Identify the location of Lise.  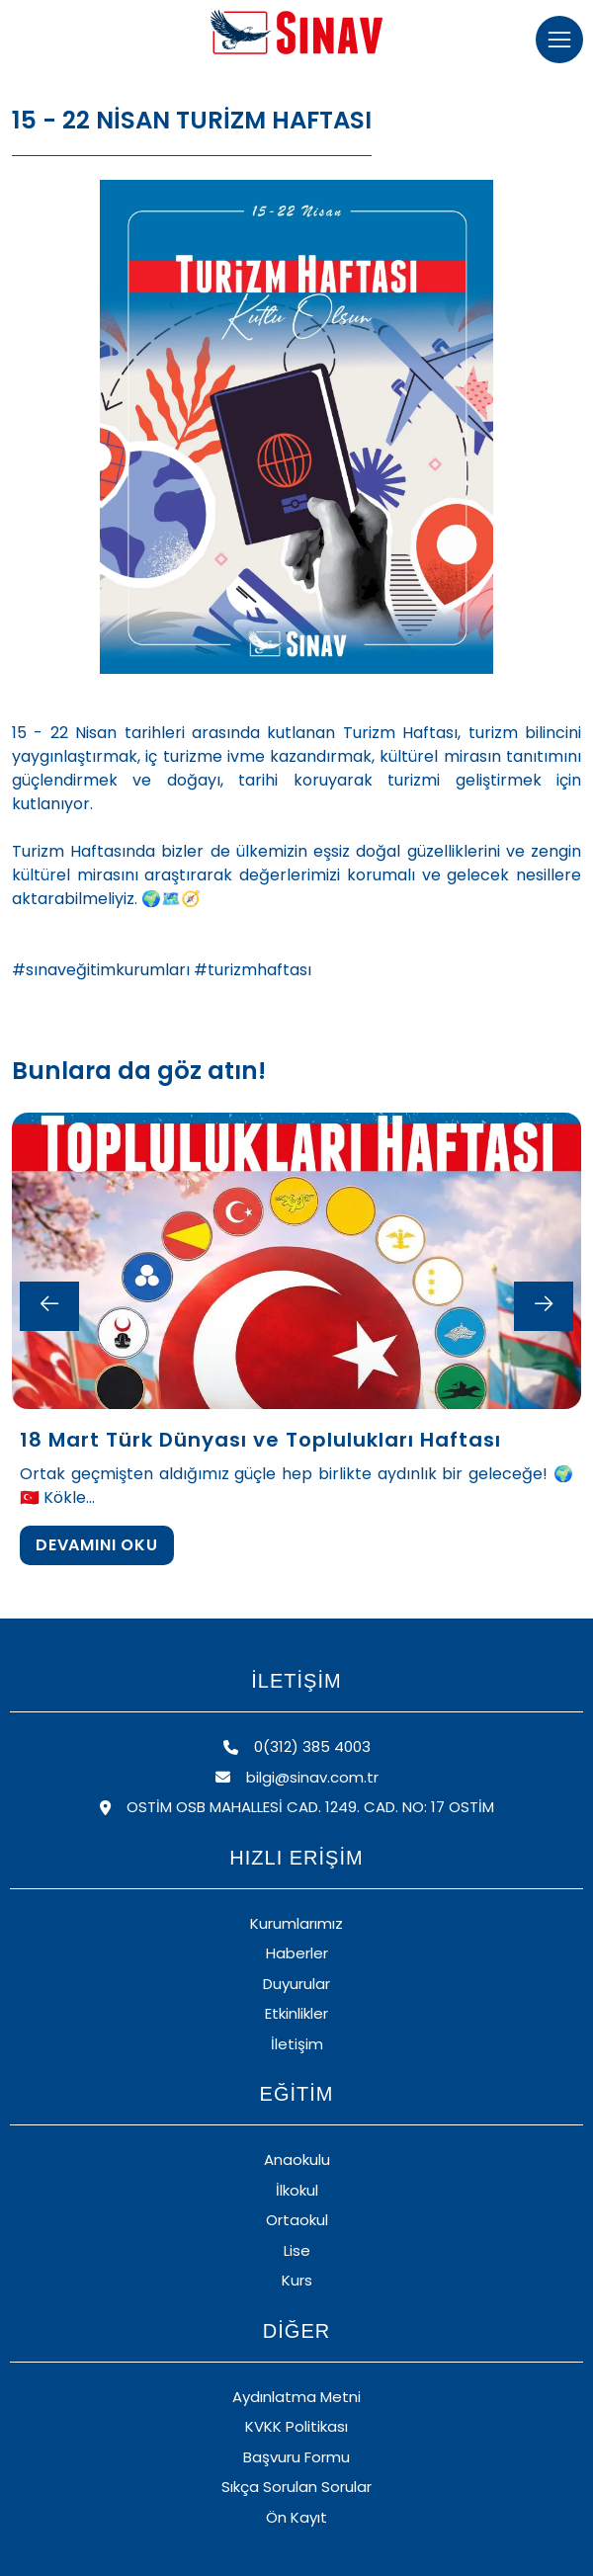
(297, 2250).